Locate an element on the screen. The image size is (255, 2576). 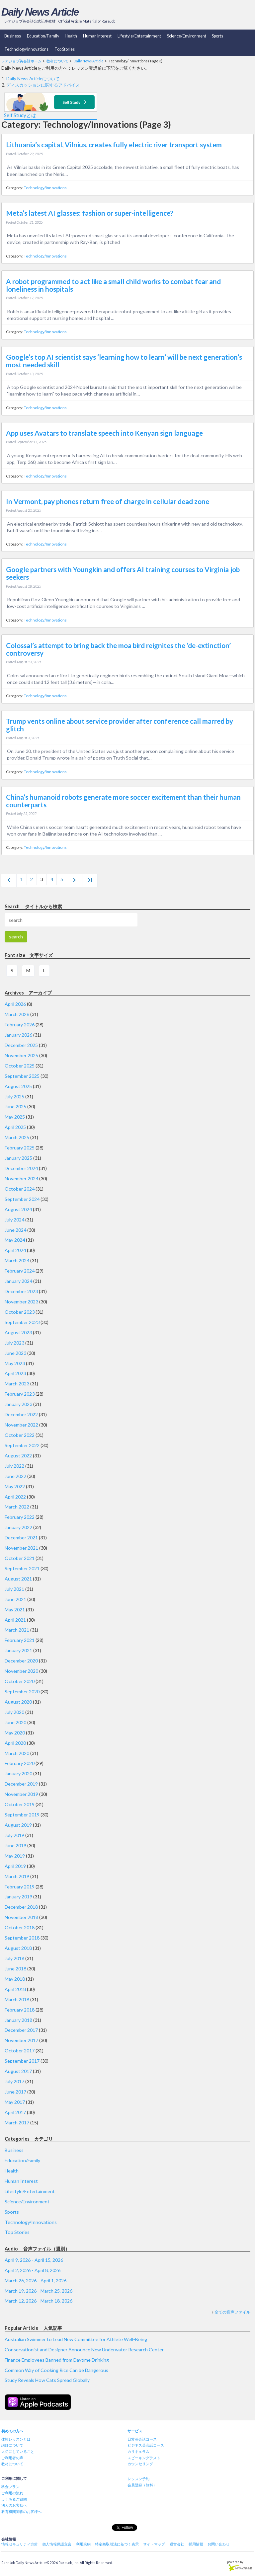
App uses Avatars to translate speech into Kenyan sign language is located at coordinates (104, 433).